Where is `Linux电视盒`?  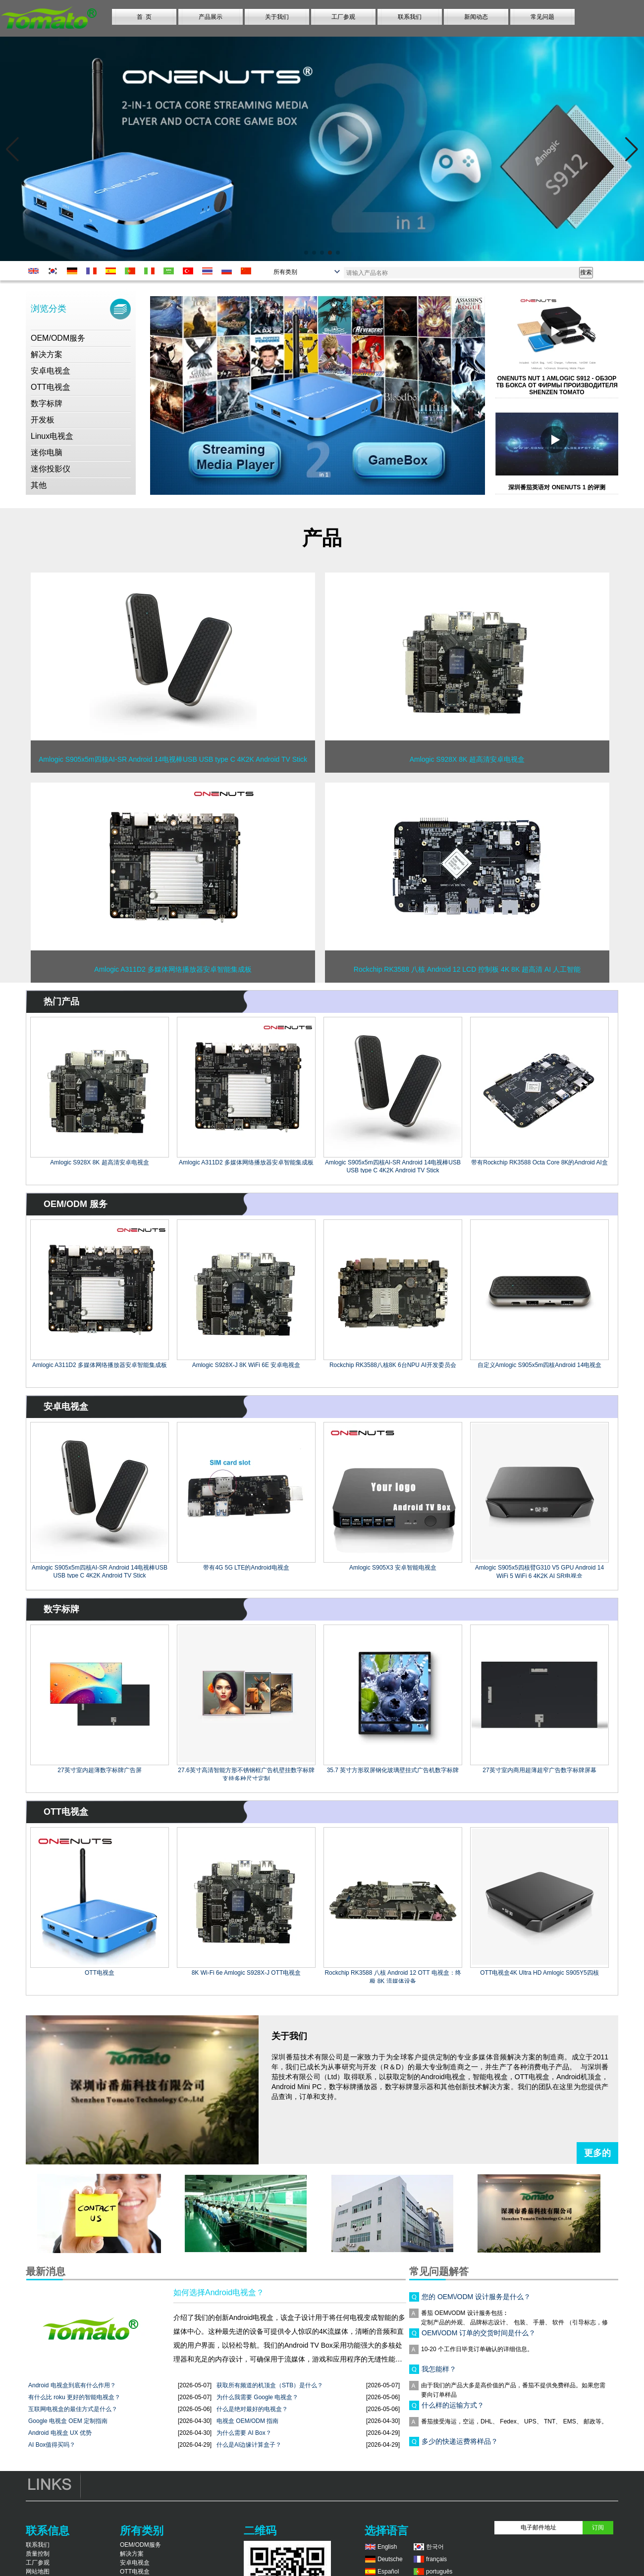
Linux电视盒 is located at coordinates (52, 436).